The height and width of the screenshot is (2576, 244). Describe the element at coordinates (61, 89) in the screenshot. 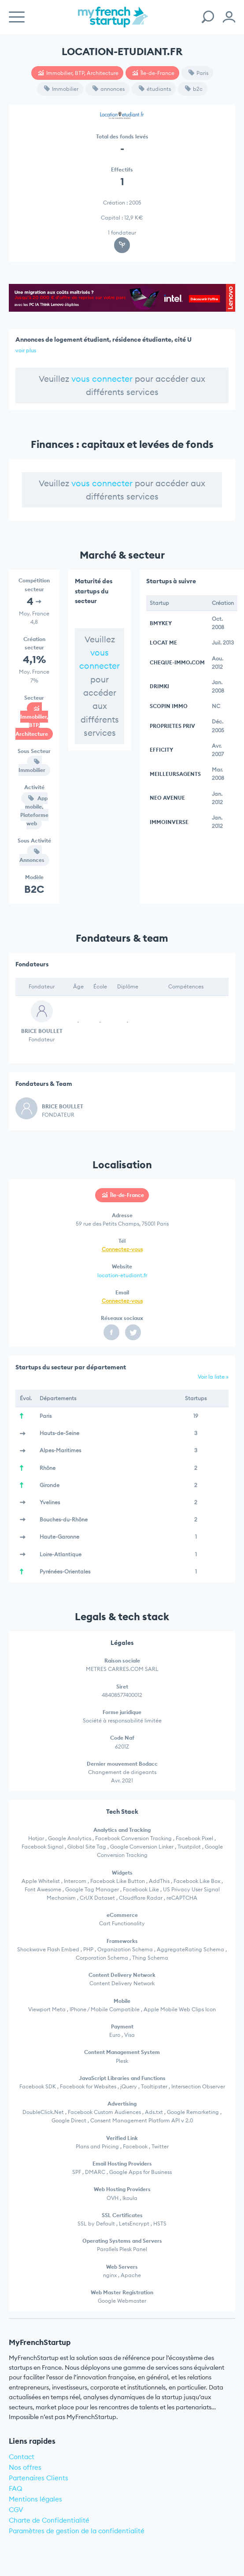

I see `Immobilier` at that location.